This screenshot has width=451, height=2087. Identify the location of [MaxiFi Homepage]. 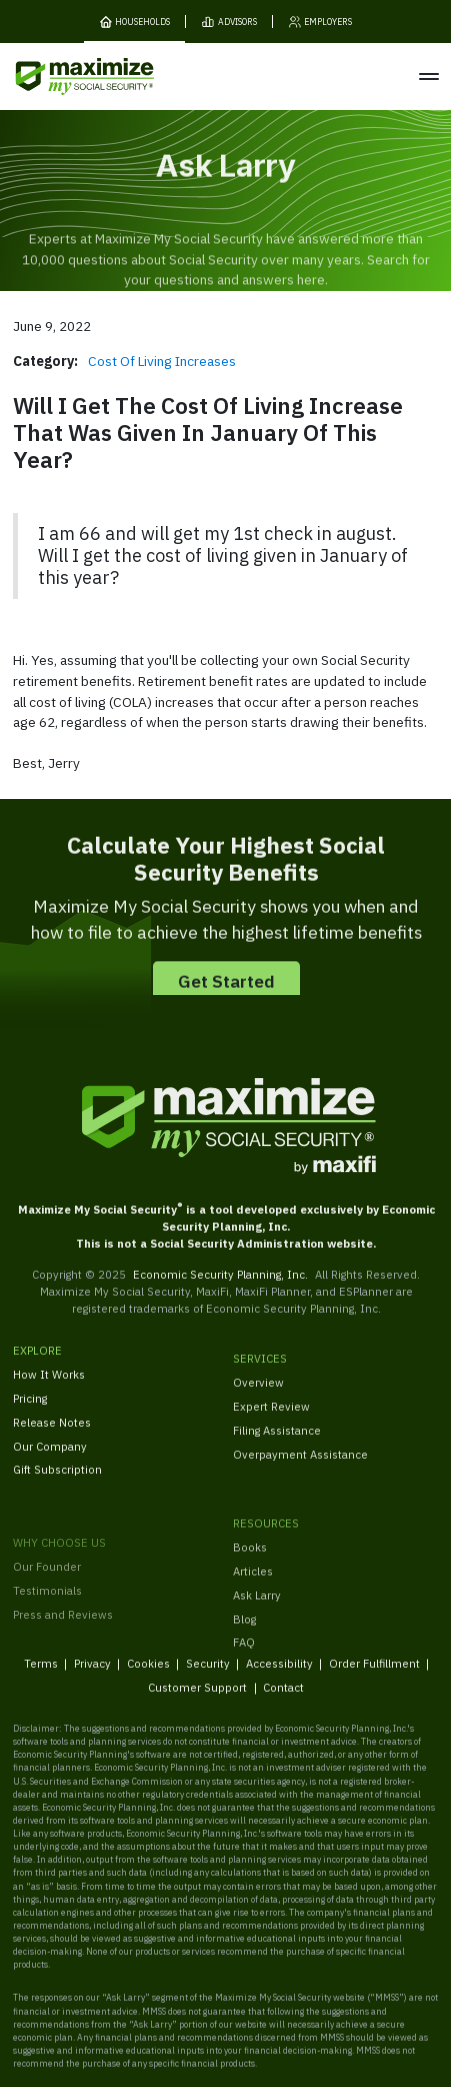
(58, 76).